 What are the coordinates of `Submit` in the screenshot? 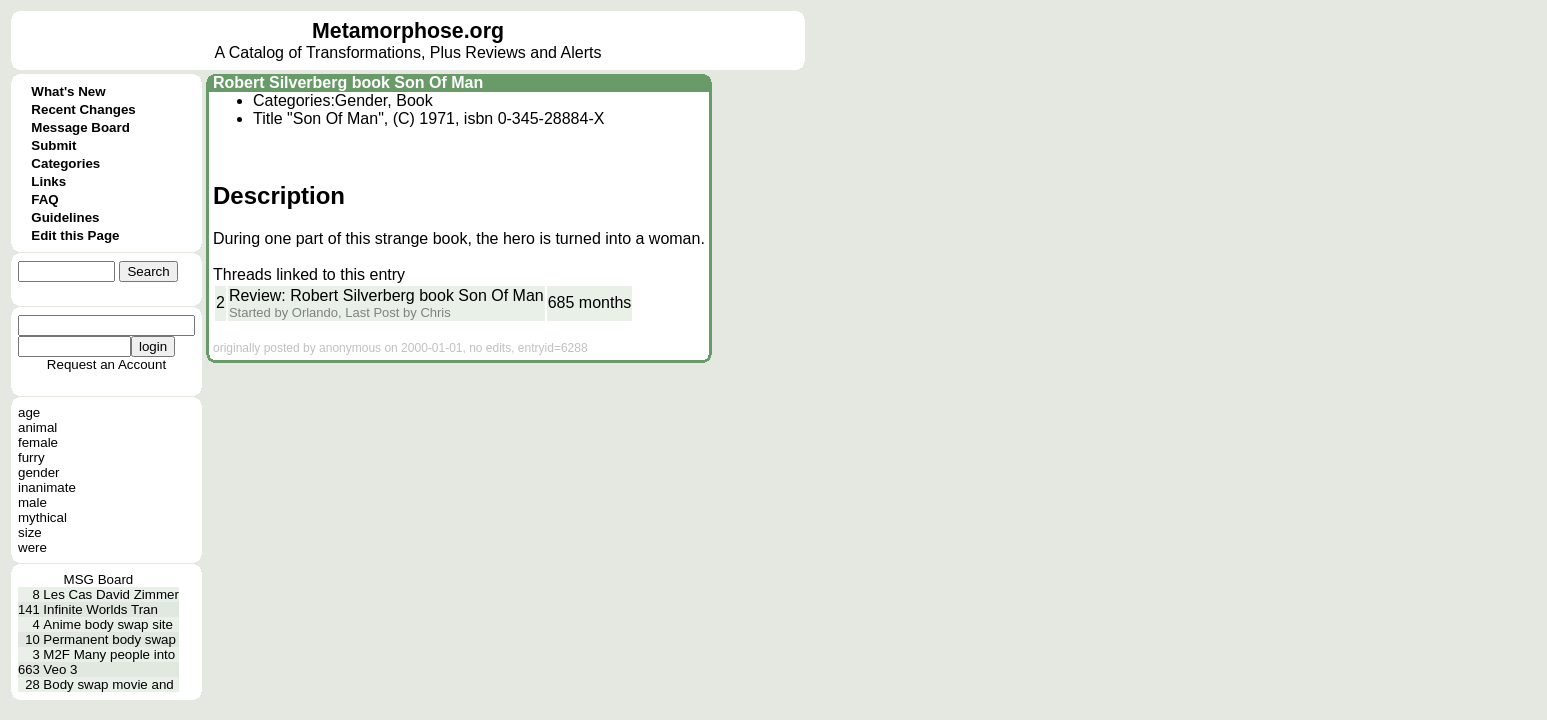 It's located at (53, 145).